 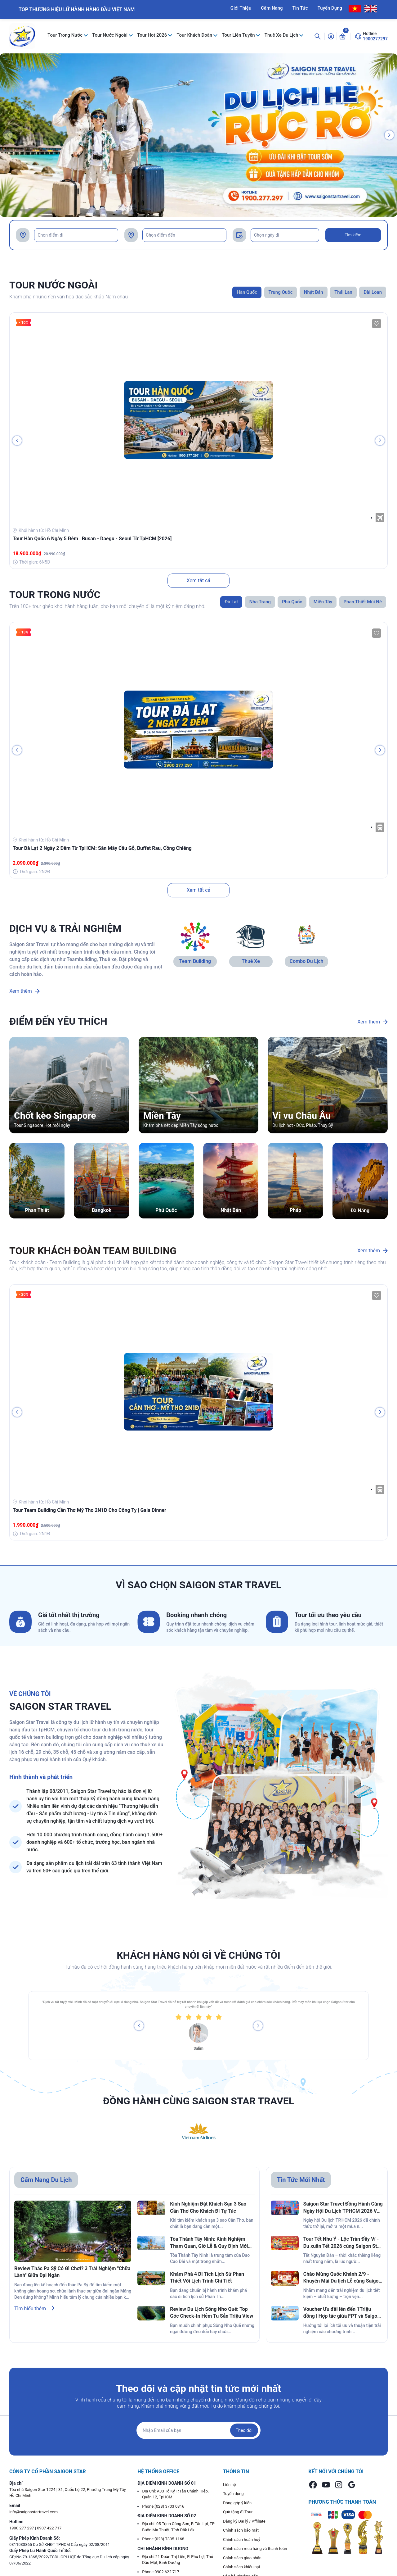 What do you see at coordinates (24, 991) in the screenshot?
I see `Xem thêm` at bounding box center [24, 991].